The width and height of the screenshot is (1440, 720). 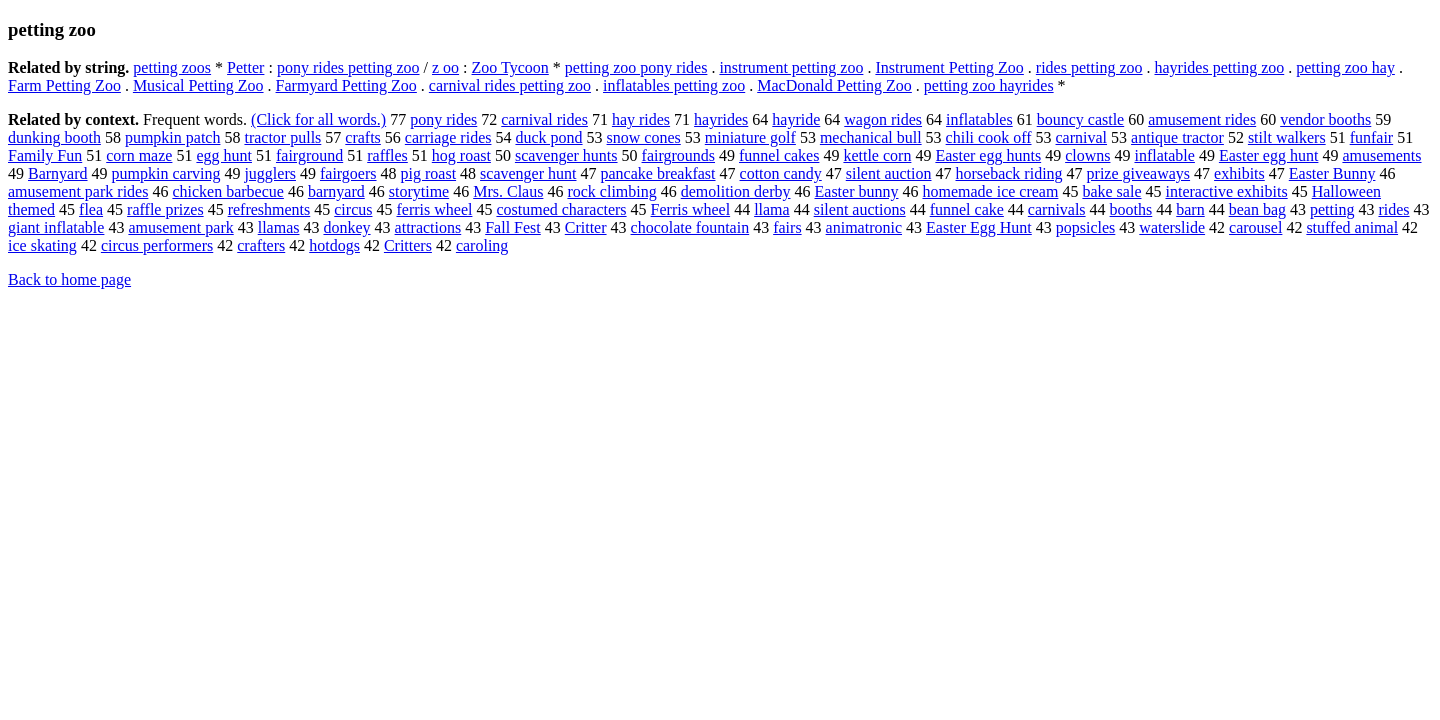 What do you see at coordinates (1332, 173) in the screenshot?
I see `Easter Bunny` at bounding box center [1332, 173].